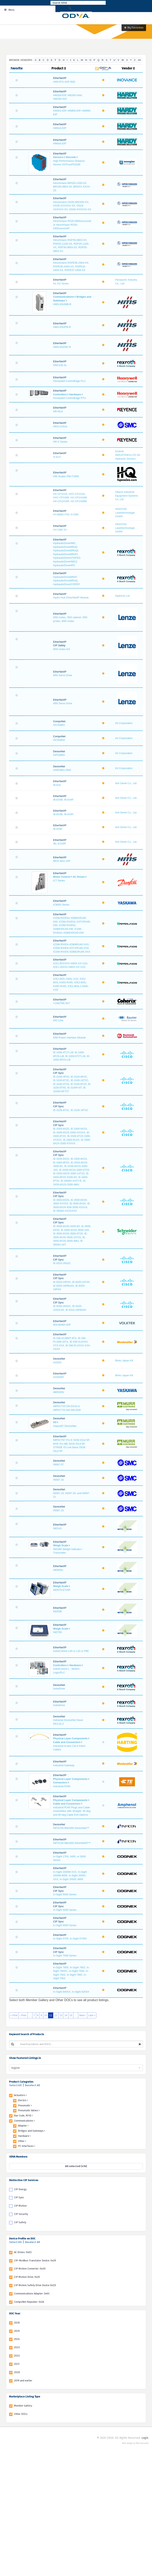  Describe the element at coordinates (69, 398) in the screenshot. I see `Honeywell ControlEdge RTU` at that location.